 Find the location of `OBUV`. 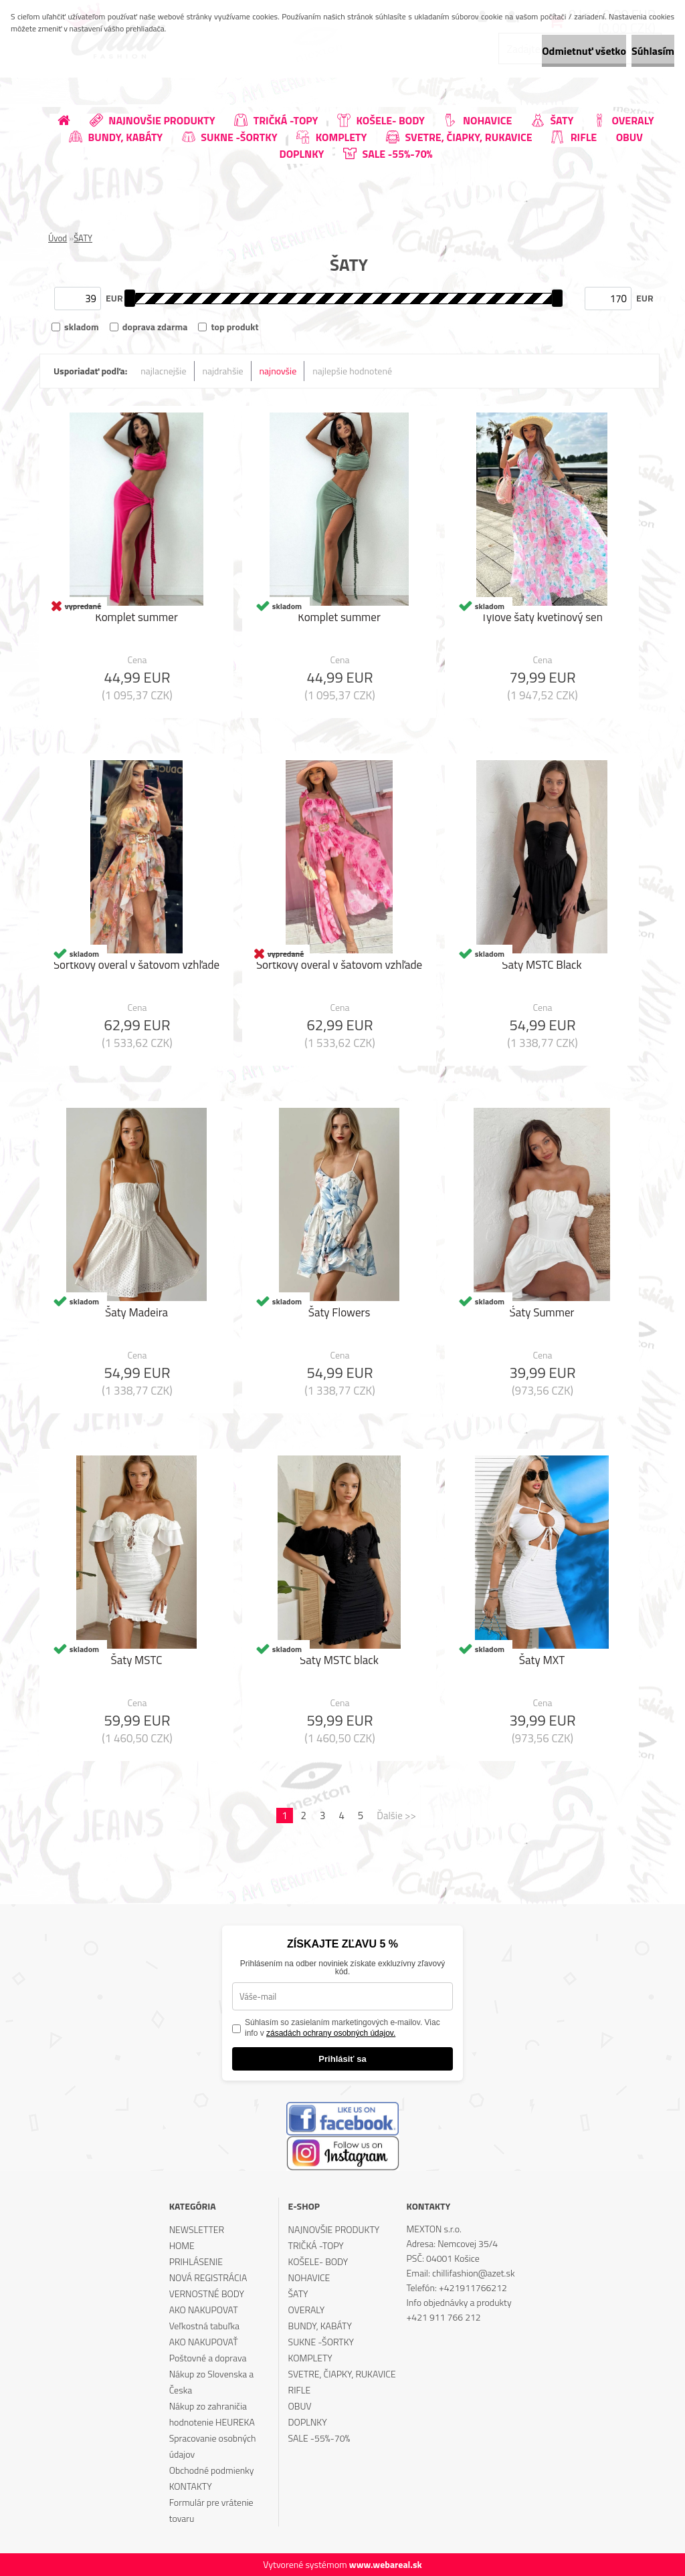

OBUV is located at coordinates (300, 2406).